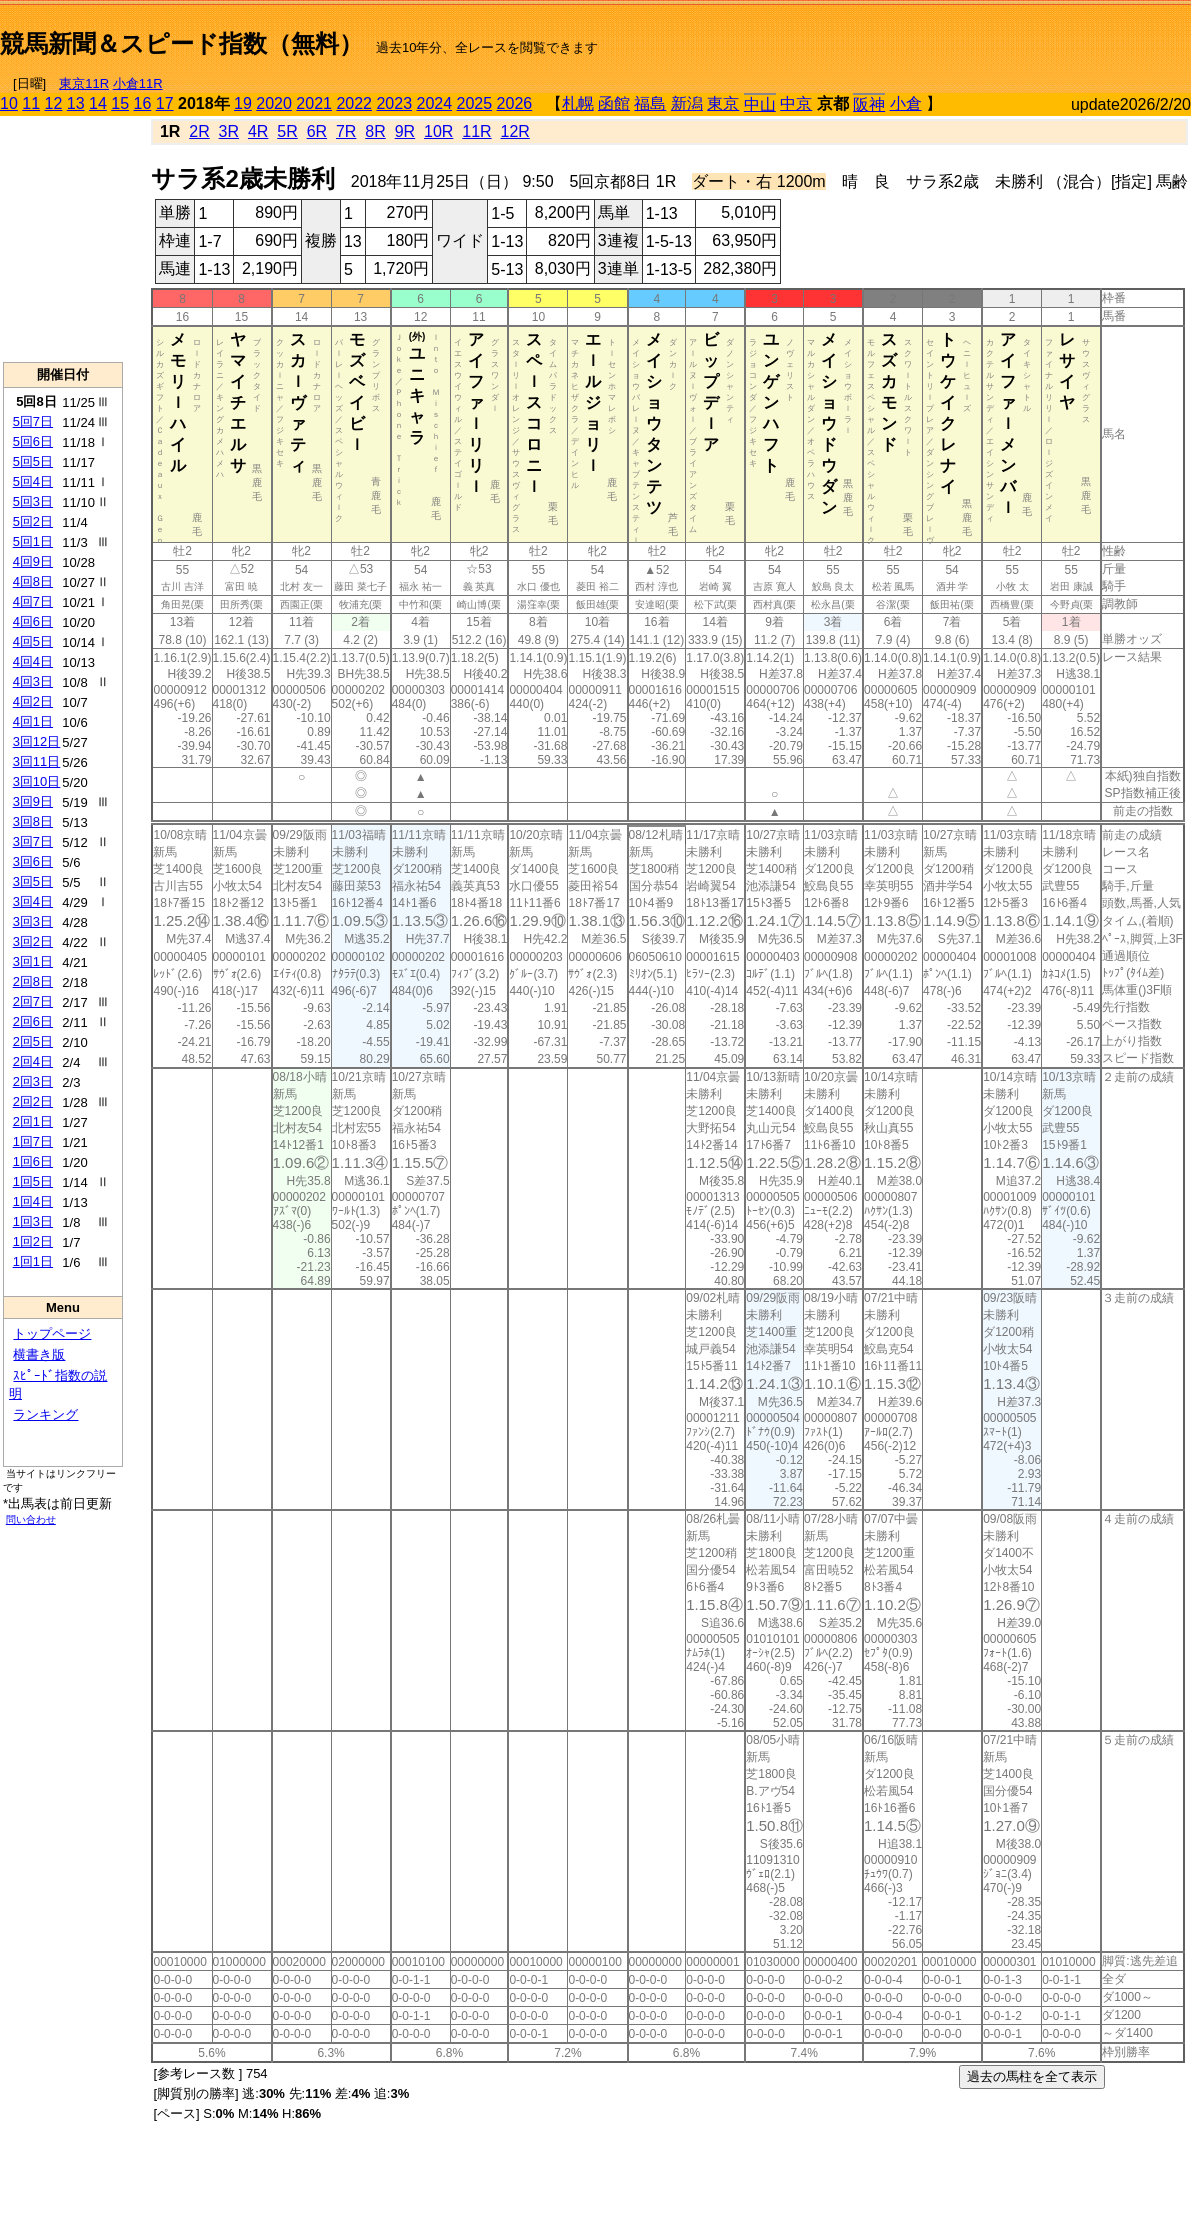  Describe the element at coordinates (515, 131) in the screenshot. I see `12R` at that location.